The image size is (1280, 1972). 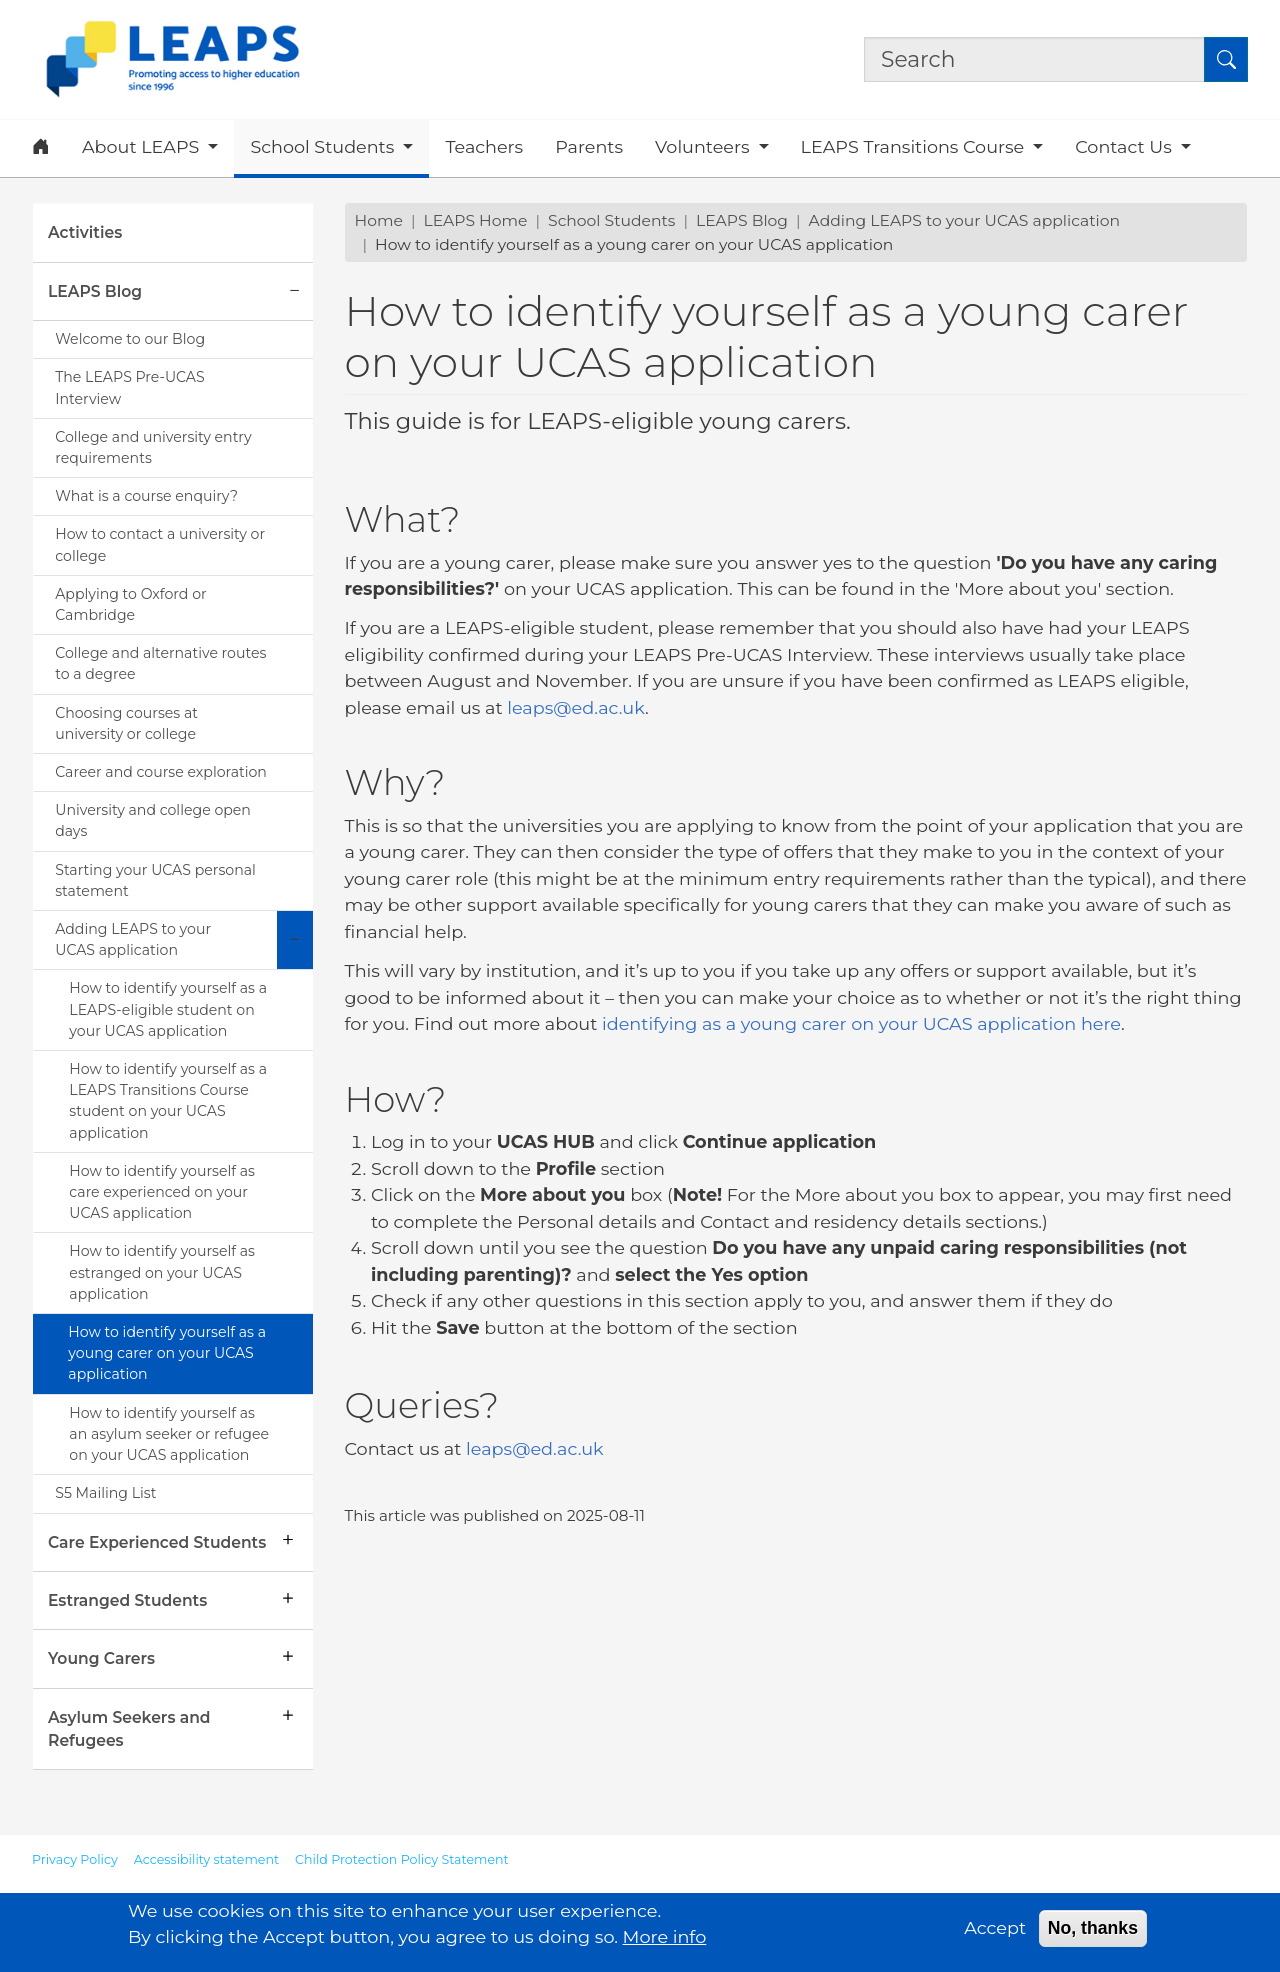 What do you see at coordinates (168, 1101) in the screenshot?
I see `How to identify yourself as a LEAPS Transitions Course student on your UCAS application` at bounding box center [168, 1101].